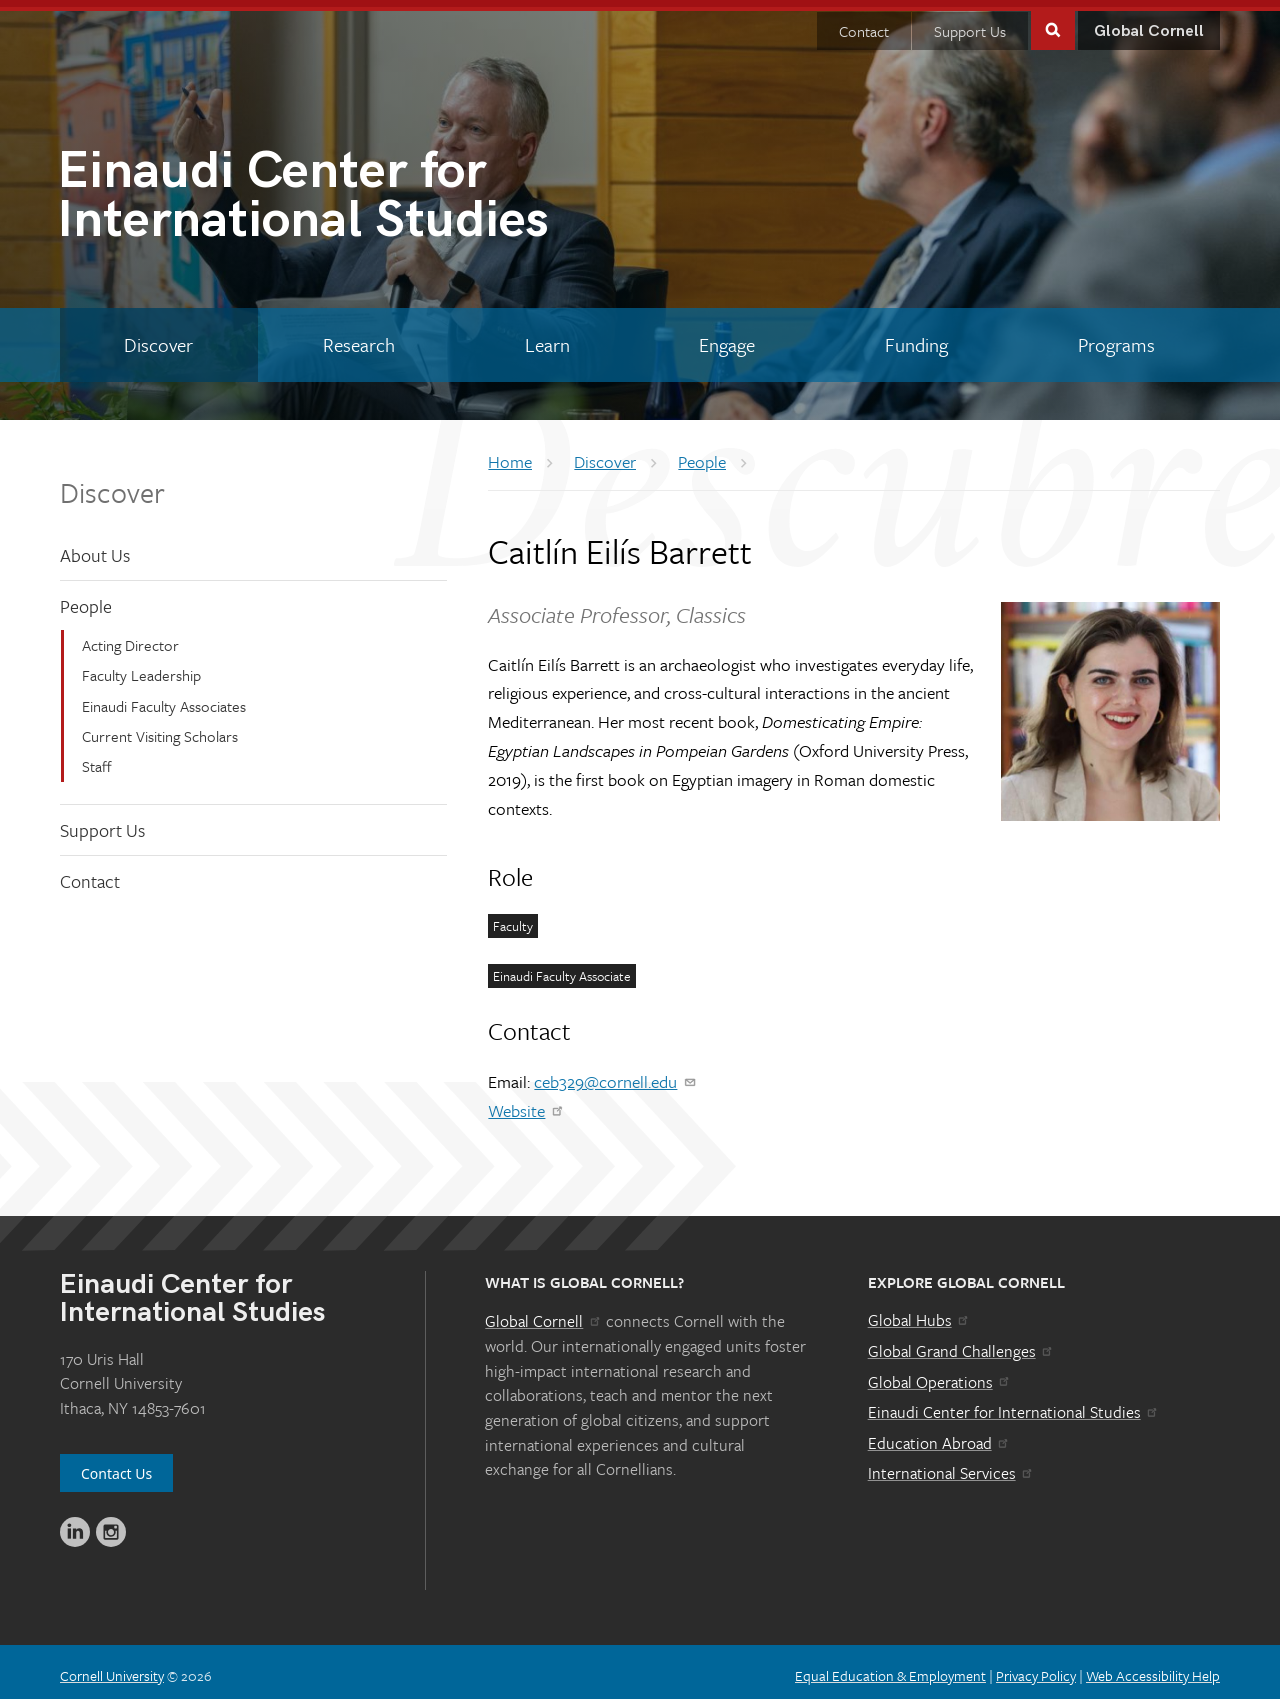 This screenshot has height=1699, width=1280. I want to click on Toggle Search Form, so click(1053, 21).